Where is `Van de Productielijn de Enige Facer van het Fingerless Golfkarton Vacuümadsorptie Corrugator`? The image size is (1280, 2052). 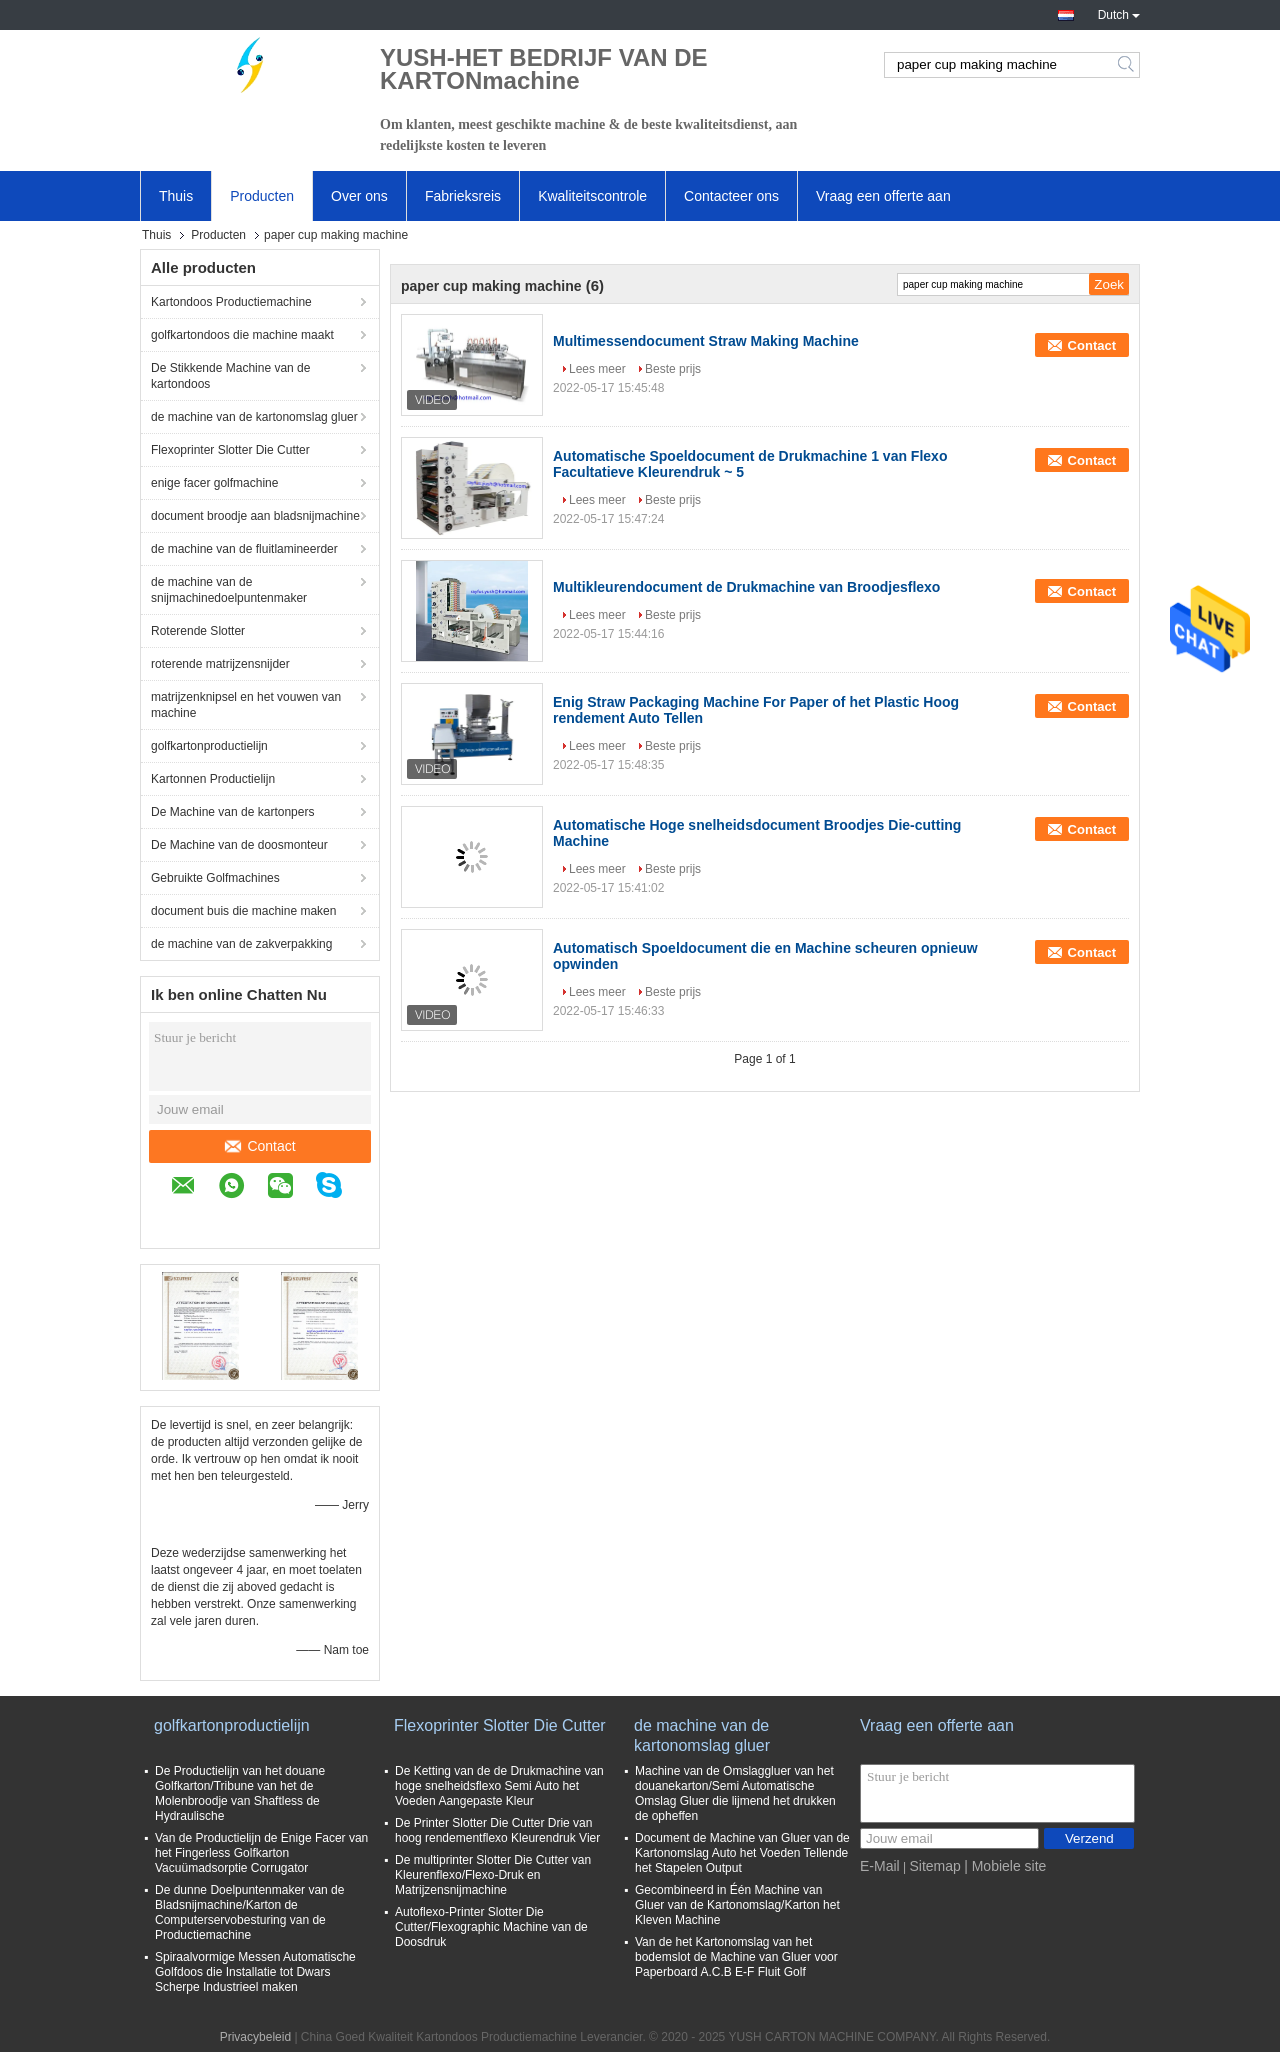
Van de Productielijn de Enige Facer van het Fingerless Golfkarton Vacuümadsorptie Corrugator is located at coordinates (261, 1853).